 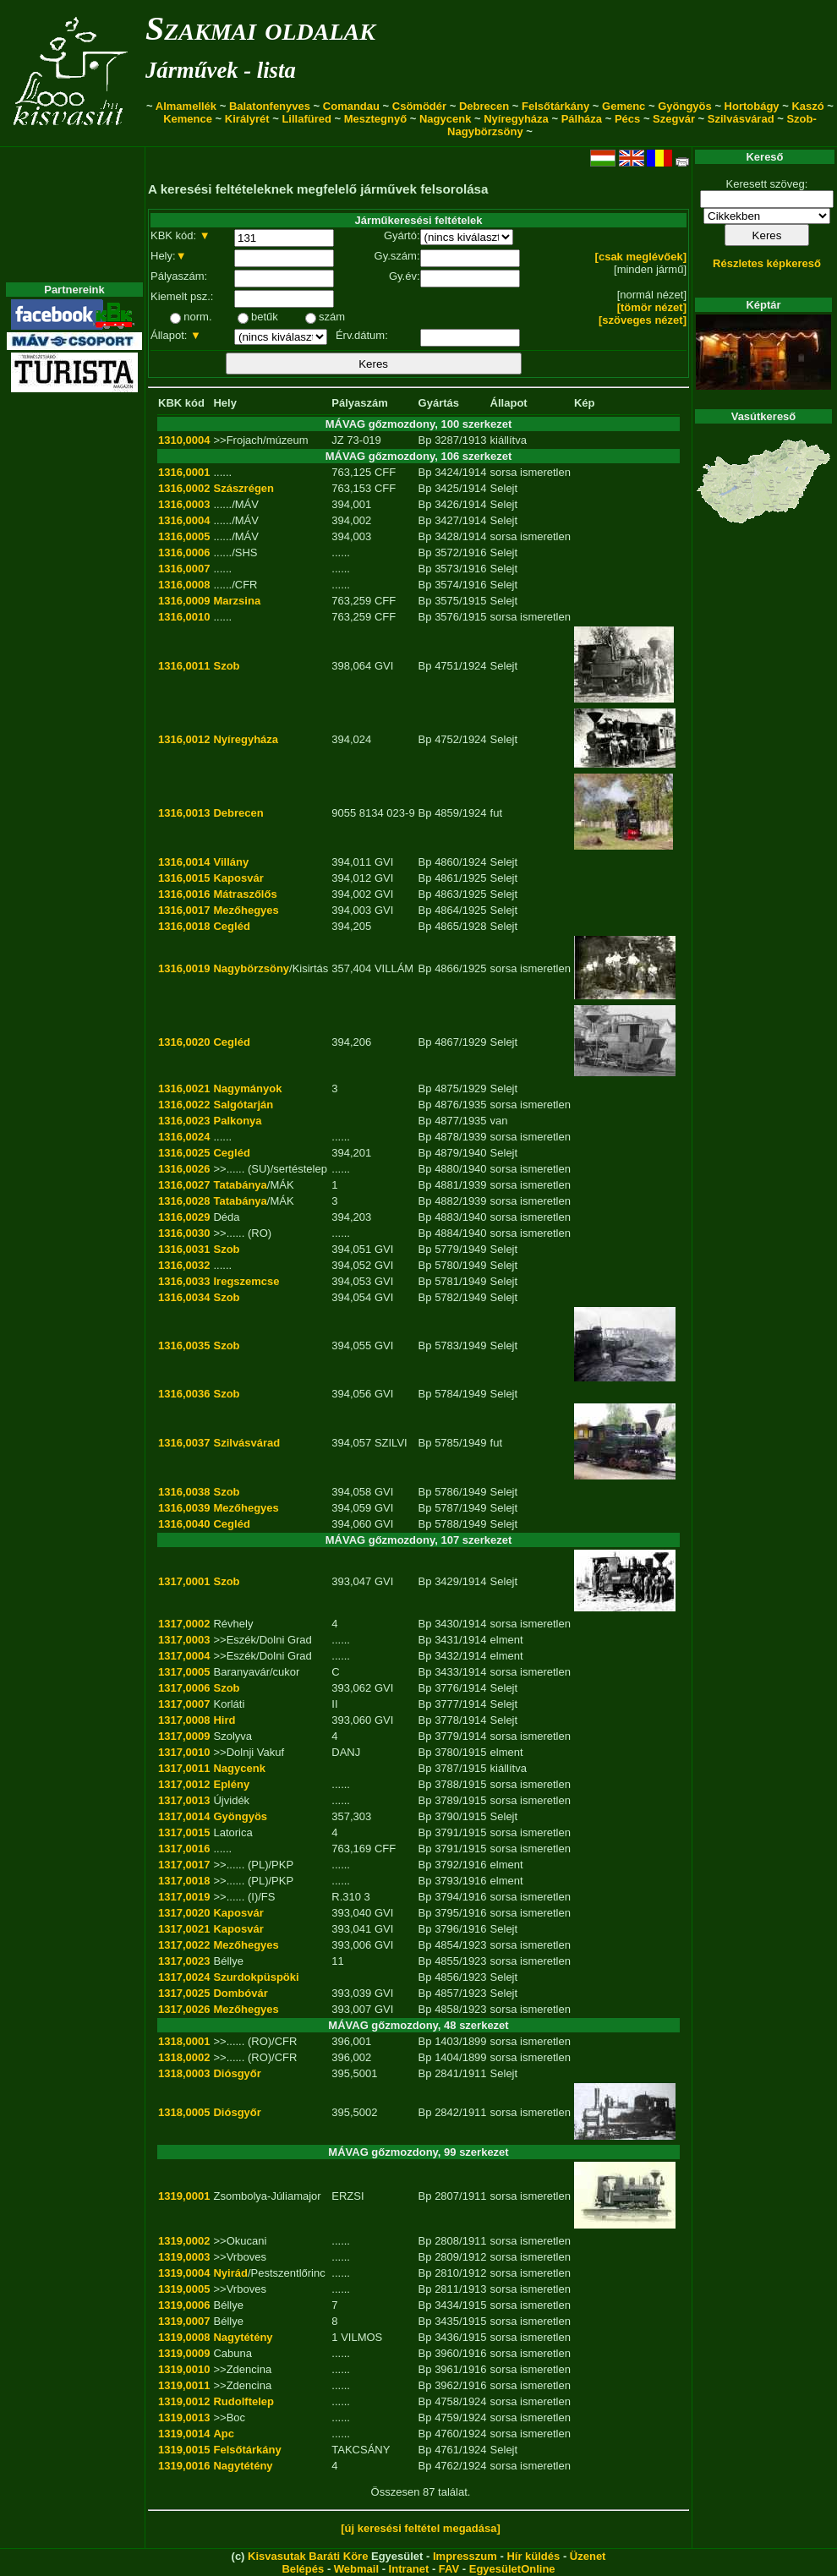 What do you see at coordinates (184, 2369) in the screenshot?
I see `1319,0010` at bounding box center [184, 2369].